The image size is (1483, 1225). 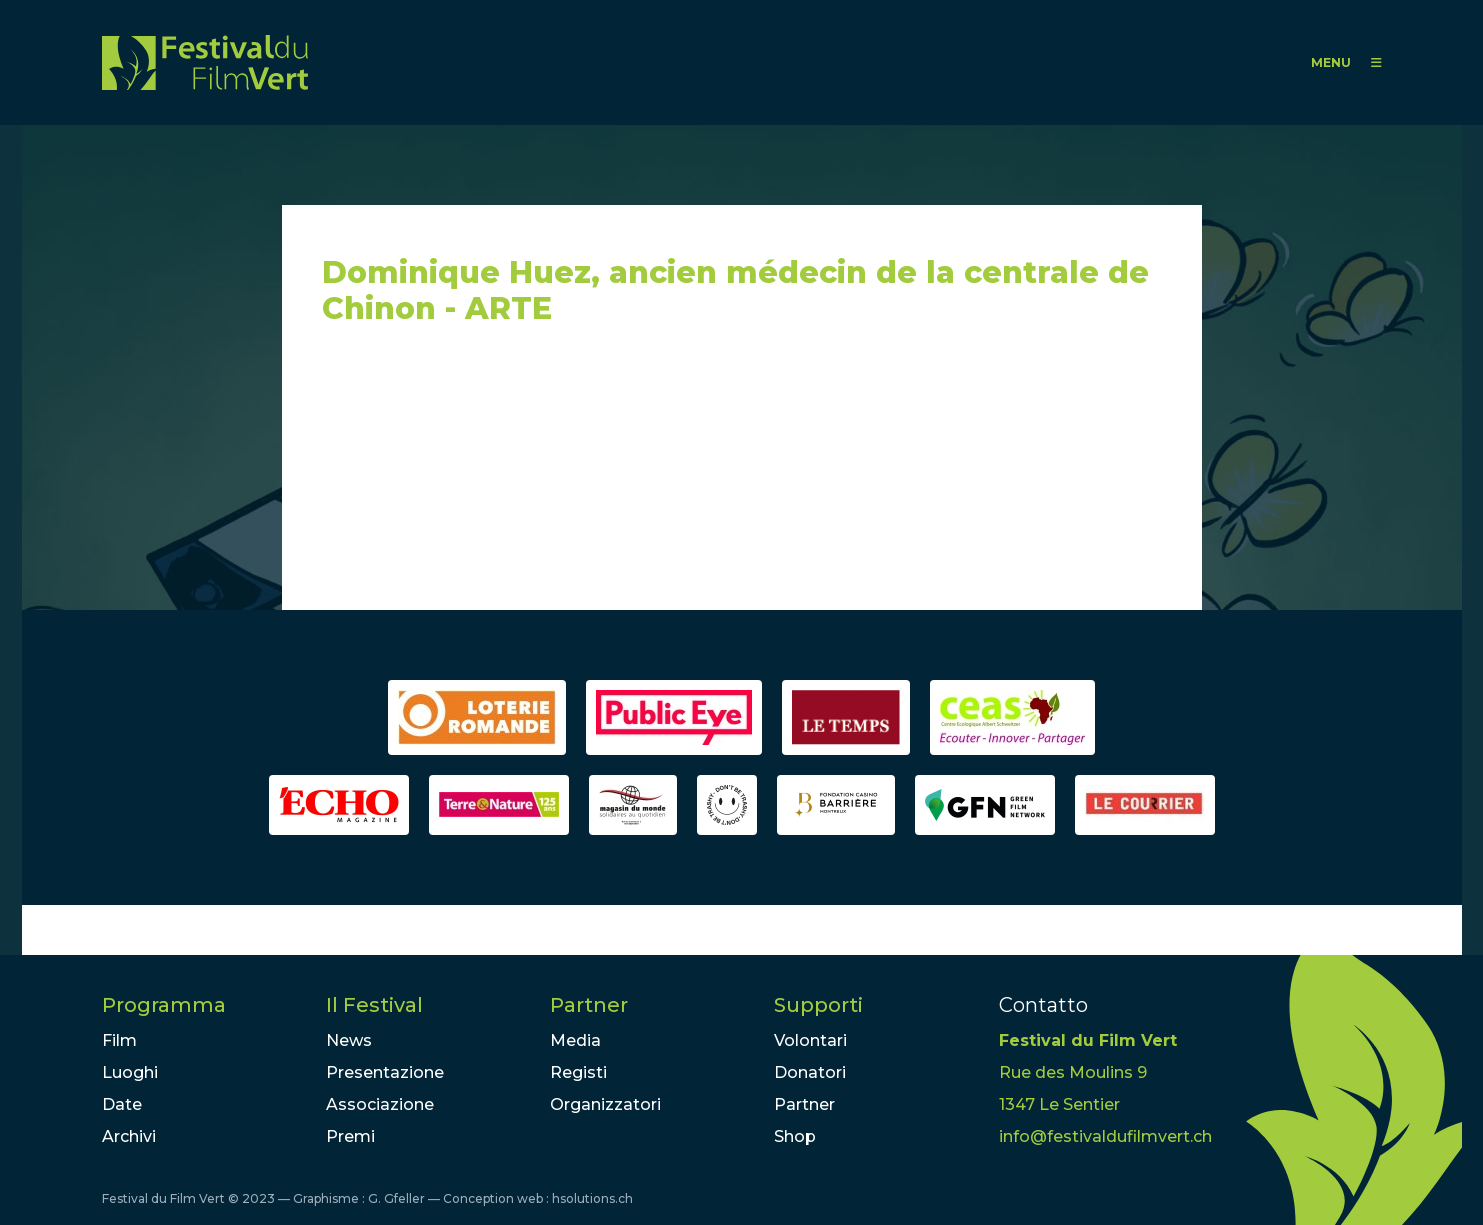 What do you see at coordinates (578, 1072) in the screenshot?
I see `Registi` at bounding box center [578, 1072].